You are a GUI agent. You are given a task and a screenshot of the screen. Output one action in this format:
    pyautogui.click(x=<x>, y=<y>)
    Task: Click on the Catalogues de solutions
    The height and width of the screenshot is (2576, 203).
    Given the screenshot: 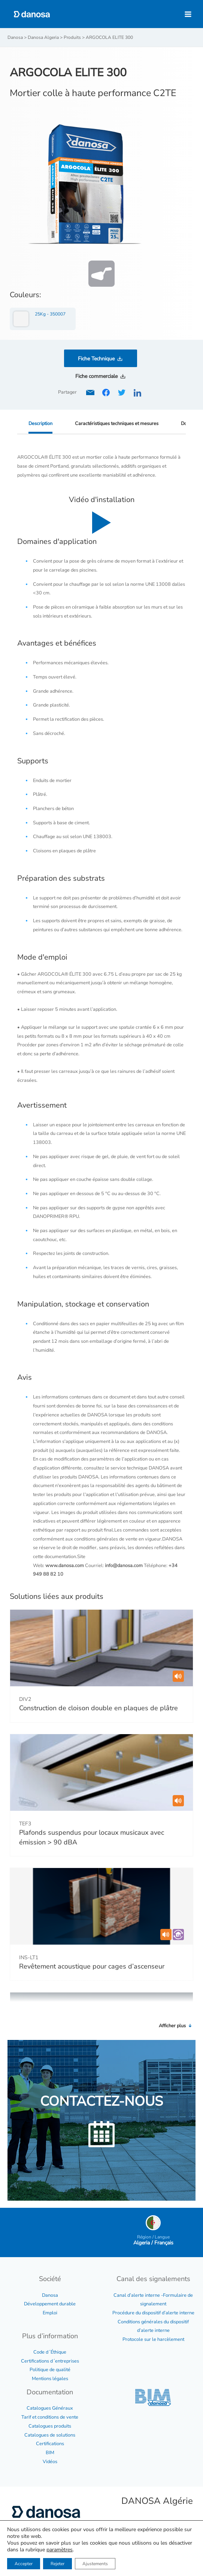 What is the action you would take?
    pyautogui.click(x=49, y=2435)
    